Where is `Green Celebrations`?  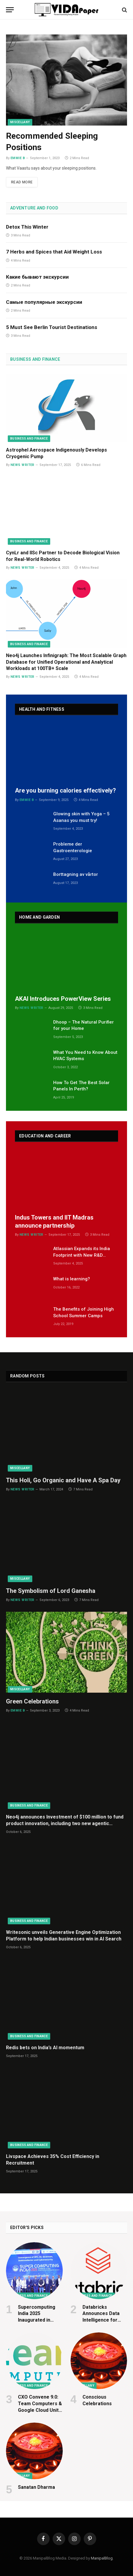
Green Celebrations is located at coordinates (32, 1701).